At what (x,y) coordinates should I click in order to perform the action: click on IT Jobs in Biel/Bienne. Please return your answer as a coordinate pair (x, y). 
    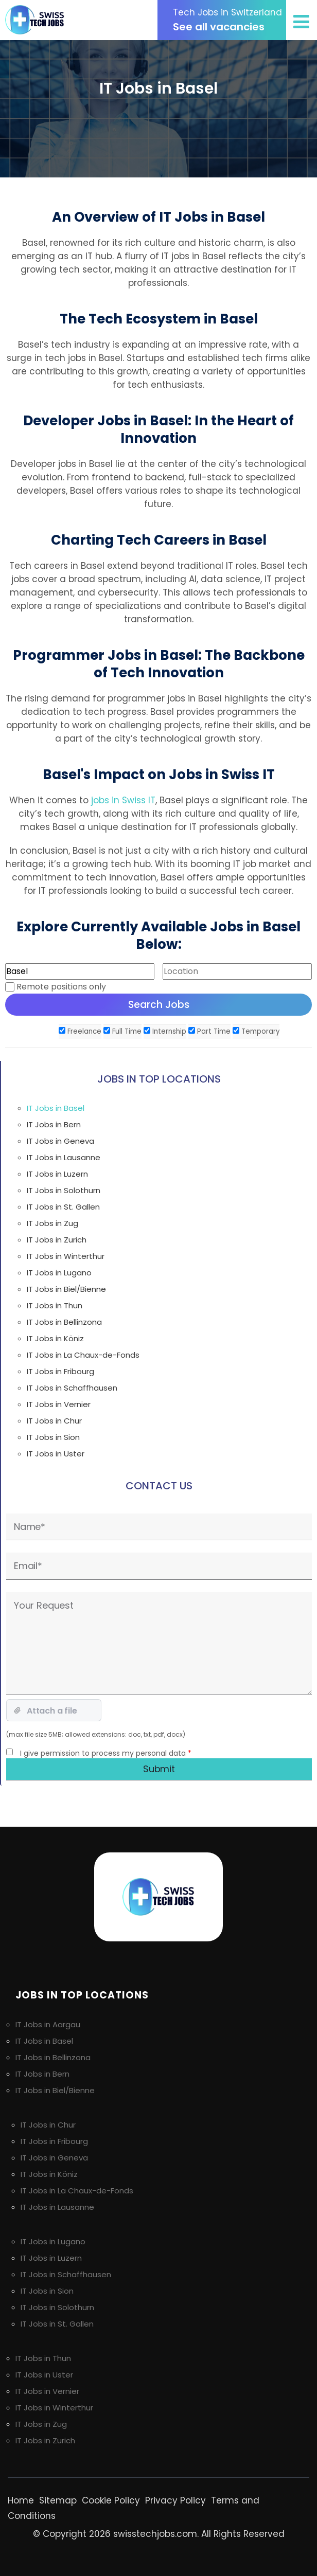
    Looking at the image, I should click on (66, 1289).